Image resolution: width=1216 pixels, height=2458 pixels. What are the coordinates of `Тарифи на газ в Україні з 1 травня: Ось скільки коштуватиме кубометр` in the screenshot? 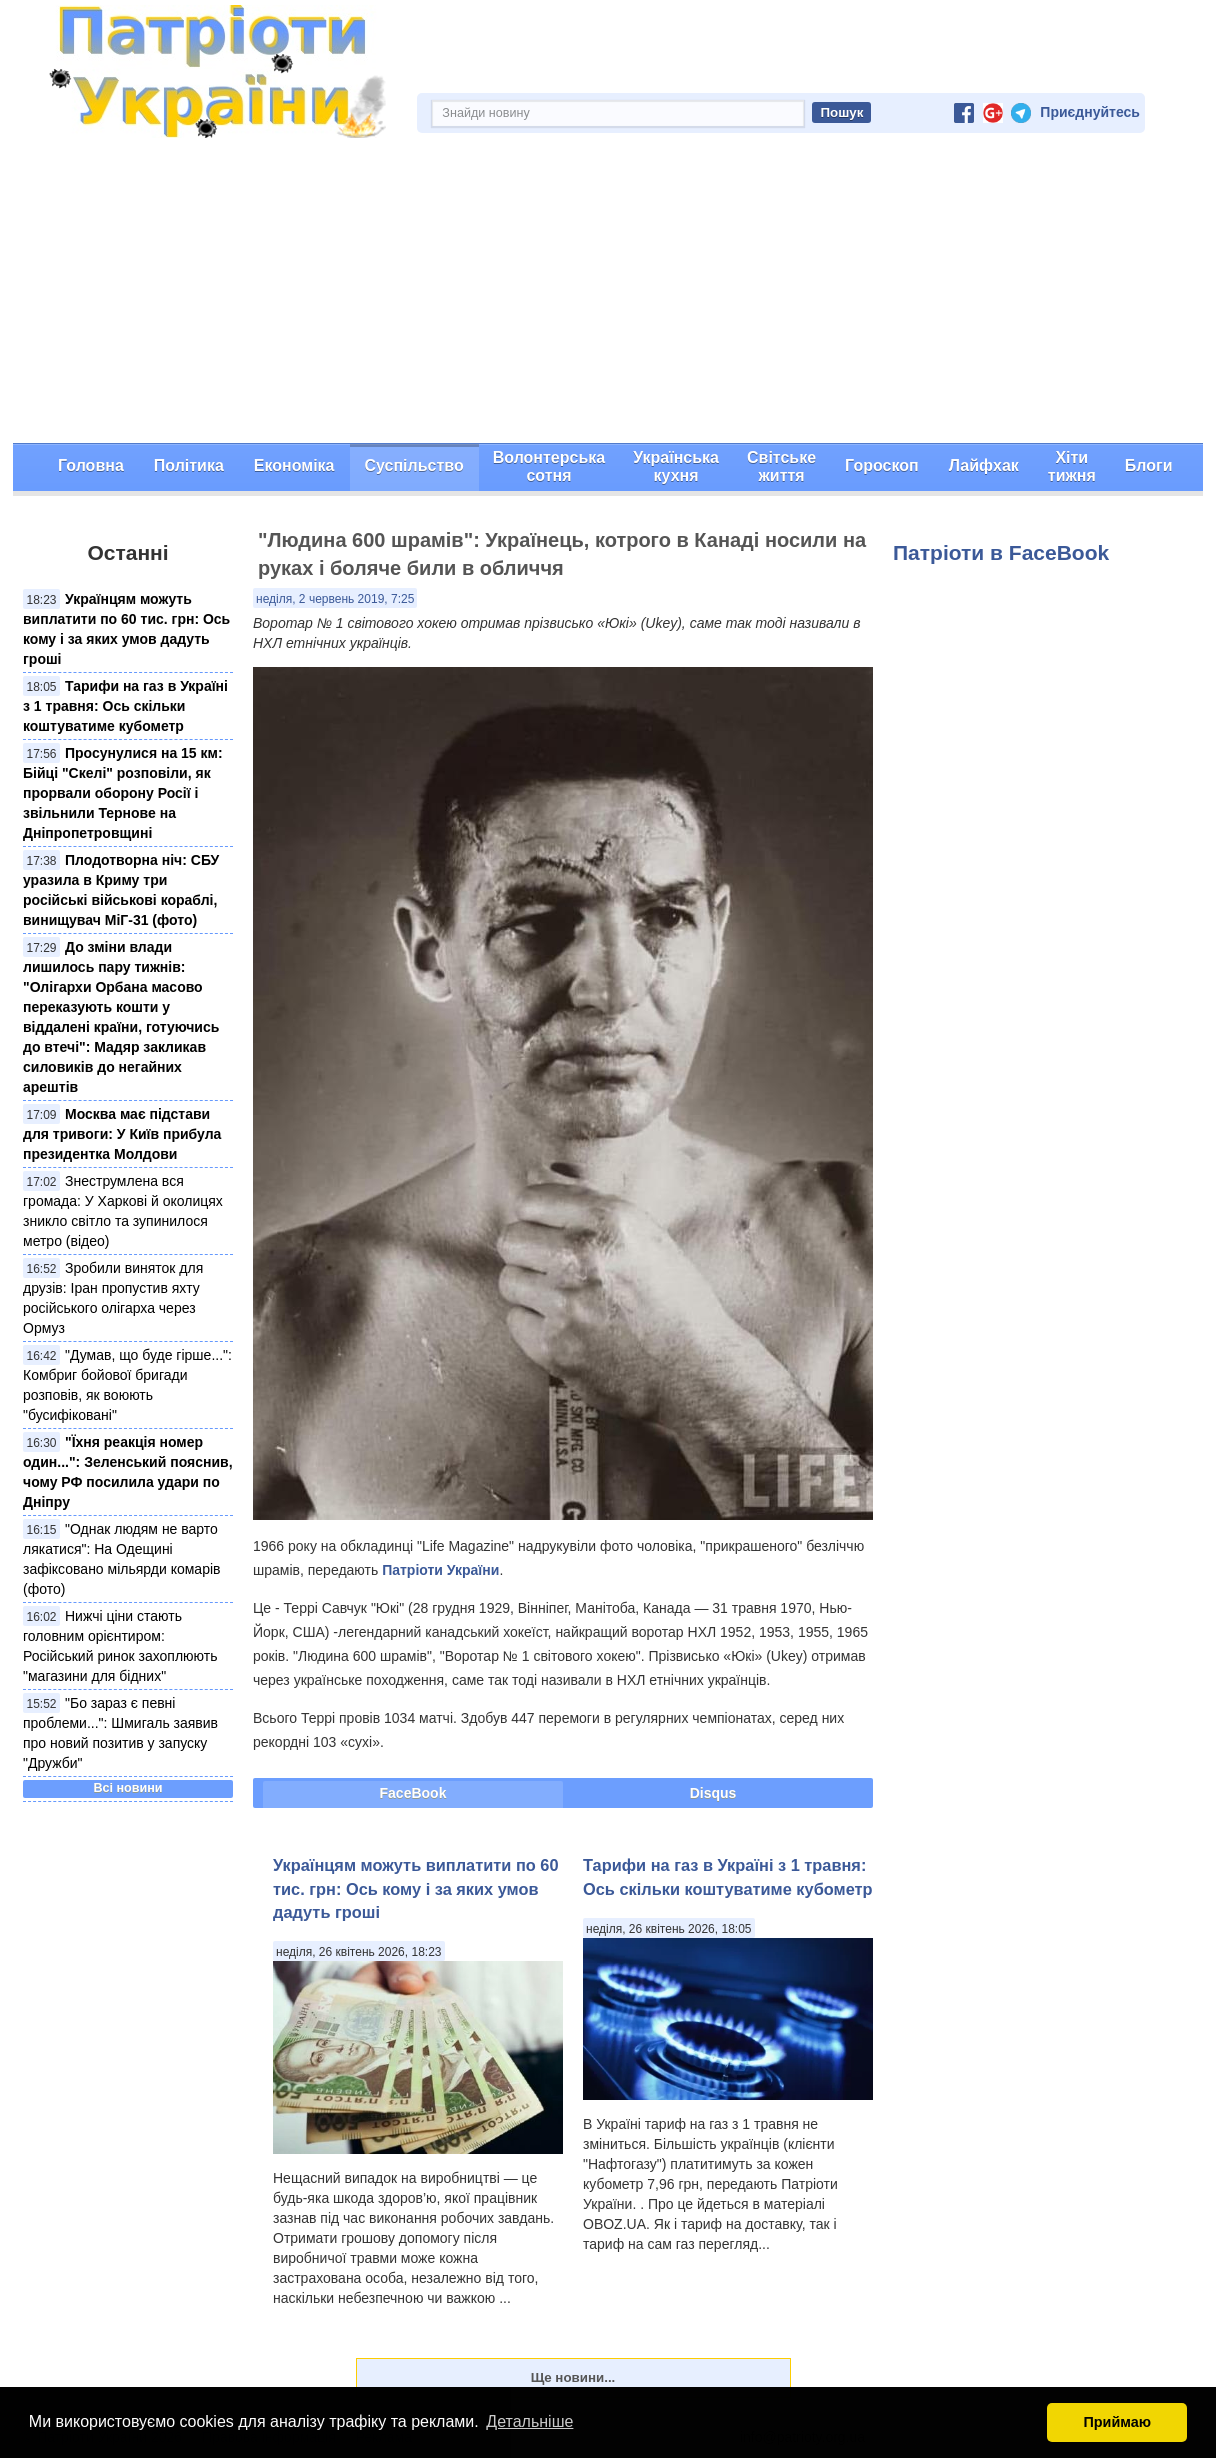 It's located at (125, 706).